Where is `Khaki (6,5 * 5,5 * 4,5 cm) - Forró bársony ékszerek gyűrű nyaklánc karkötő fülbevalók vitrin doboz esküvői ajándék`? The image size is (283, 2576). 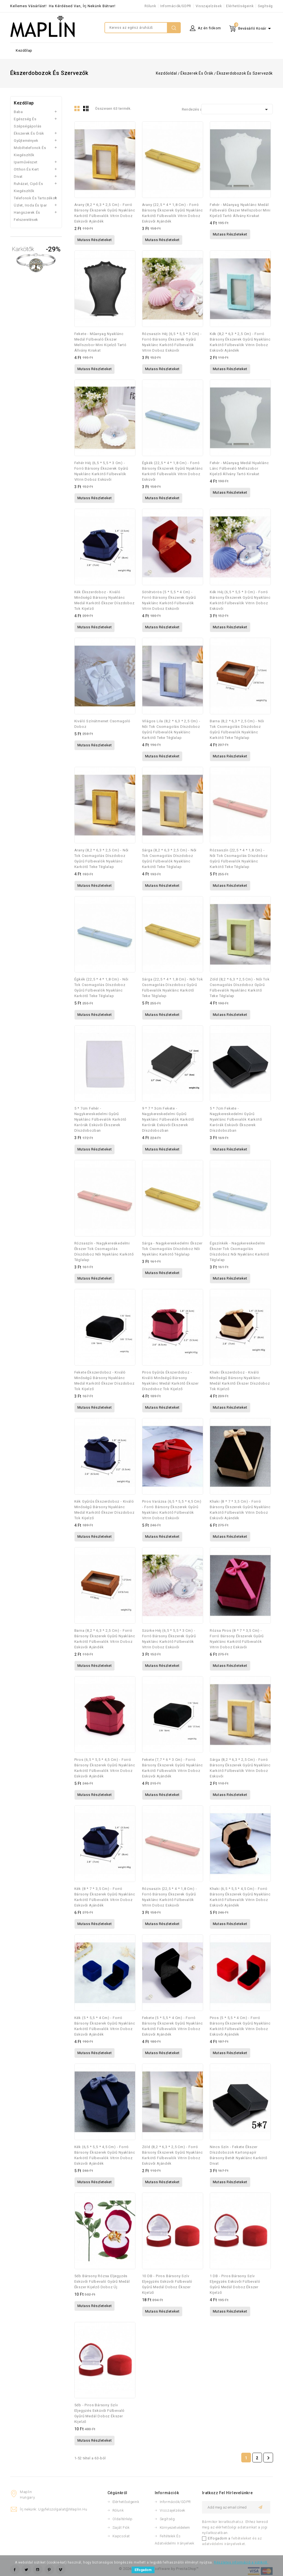
Khaki (6,5 * 5,5 * 4,5 cm) - Forró bársony ékszerek gyűrű nyaklánc karkötő fülbevalók vitrin doboz esküvői ajándék is located at coordinates (240, 1897).